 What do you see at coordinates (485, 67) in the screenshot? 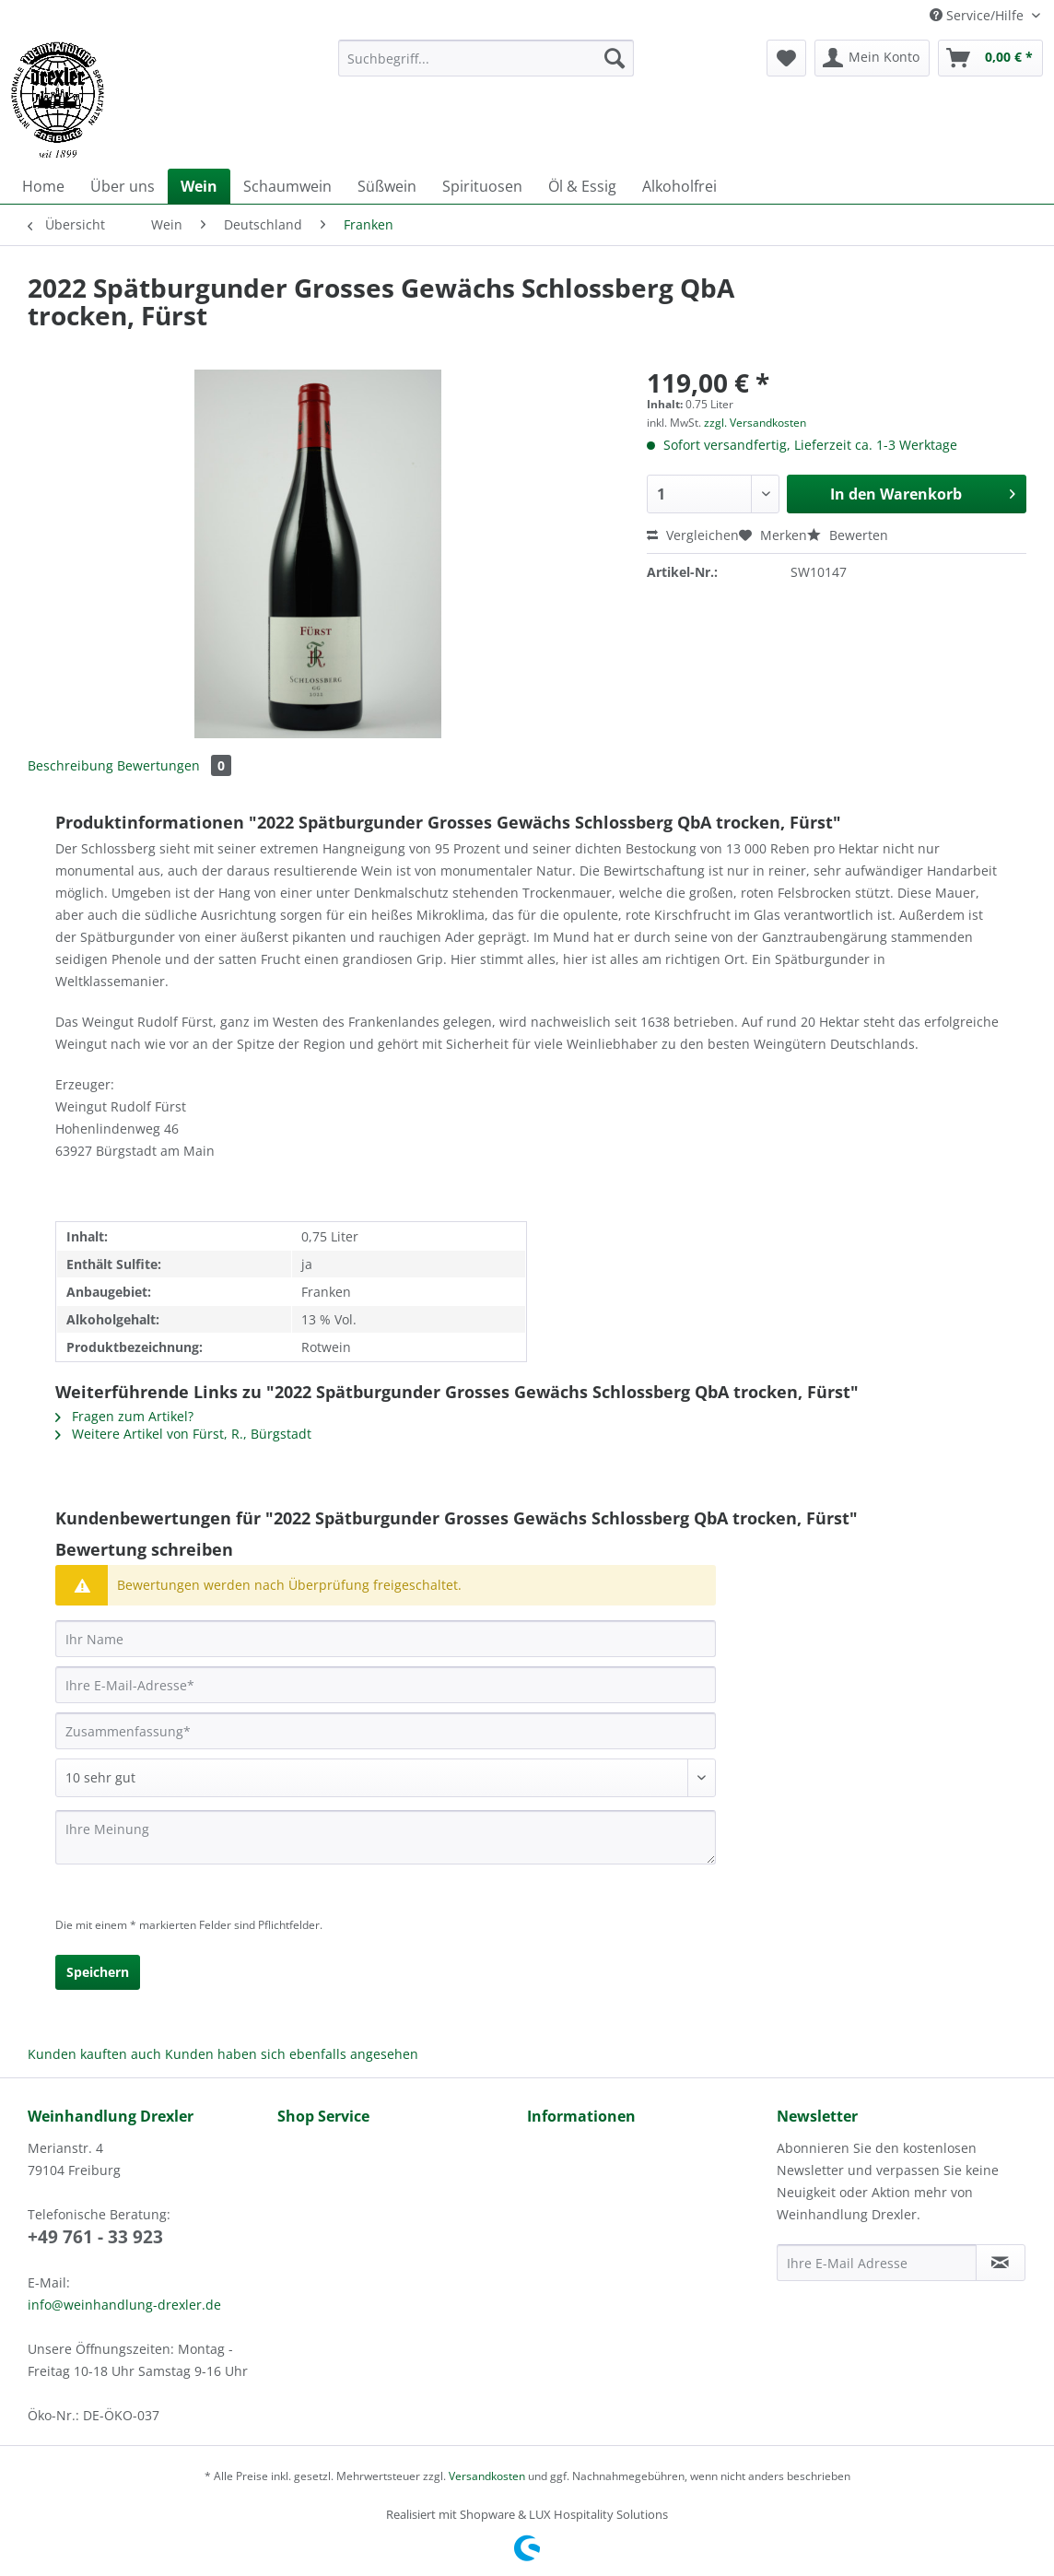
I see `[menuitem]` at bounding box center [485, 67].